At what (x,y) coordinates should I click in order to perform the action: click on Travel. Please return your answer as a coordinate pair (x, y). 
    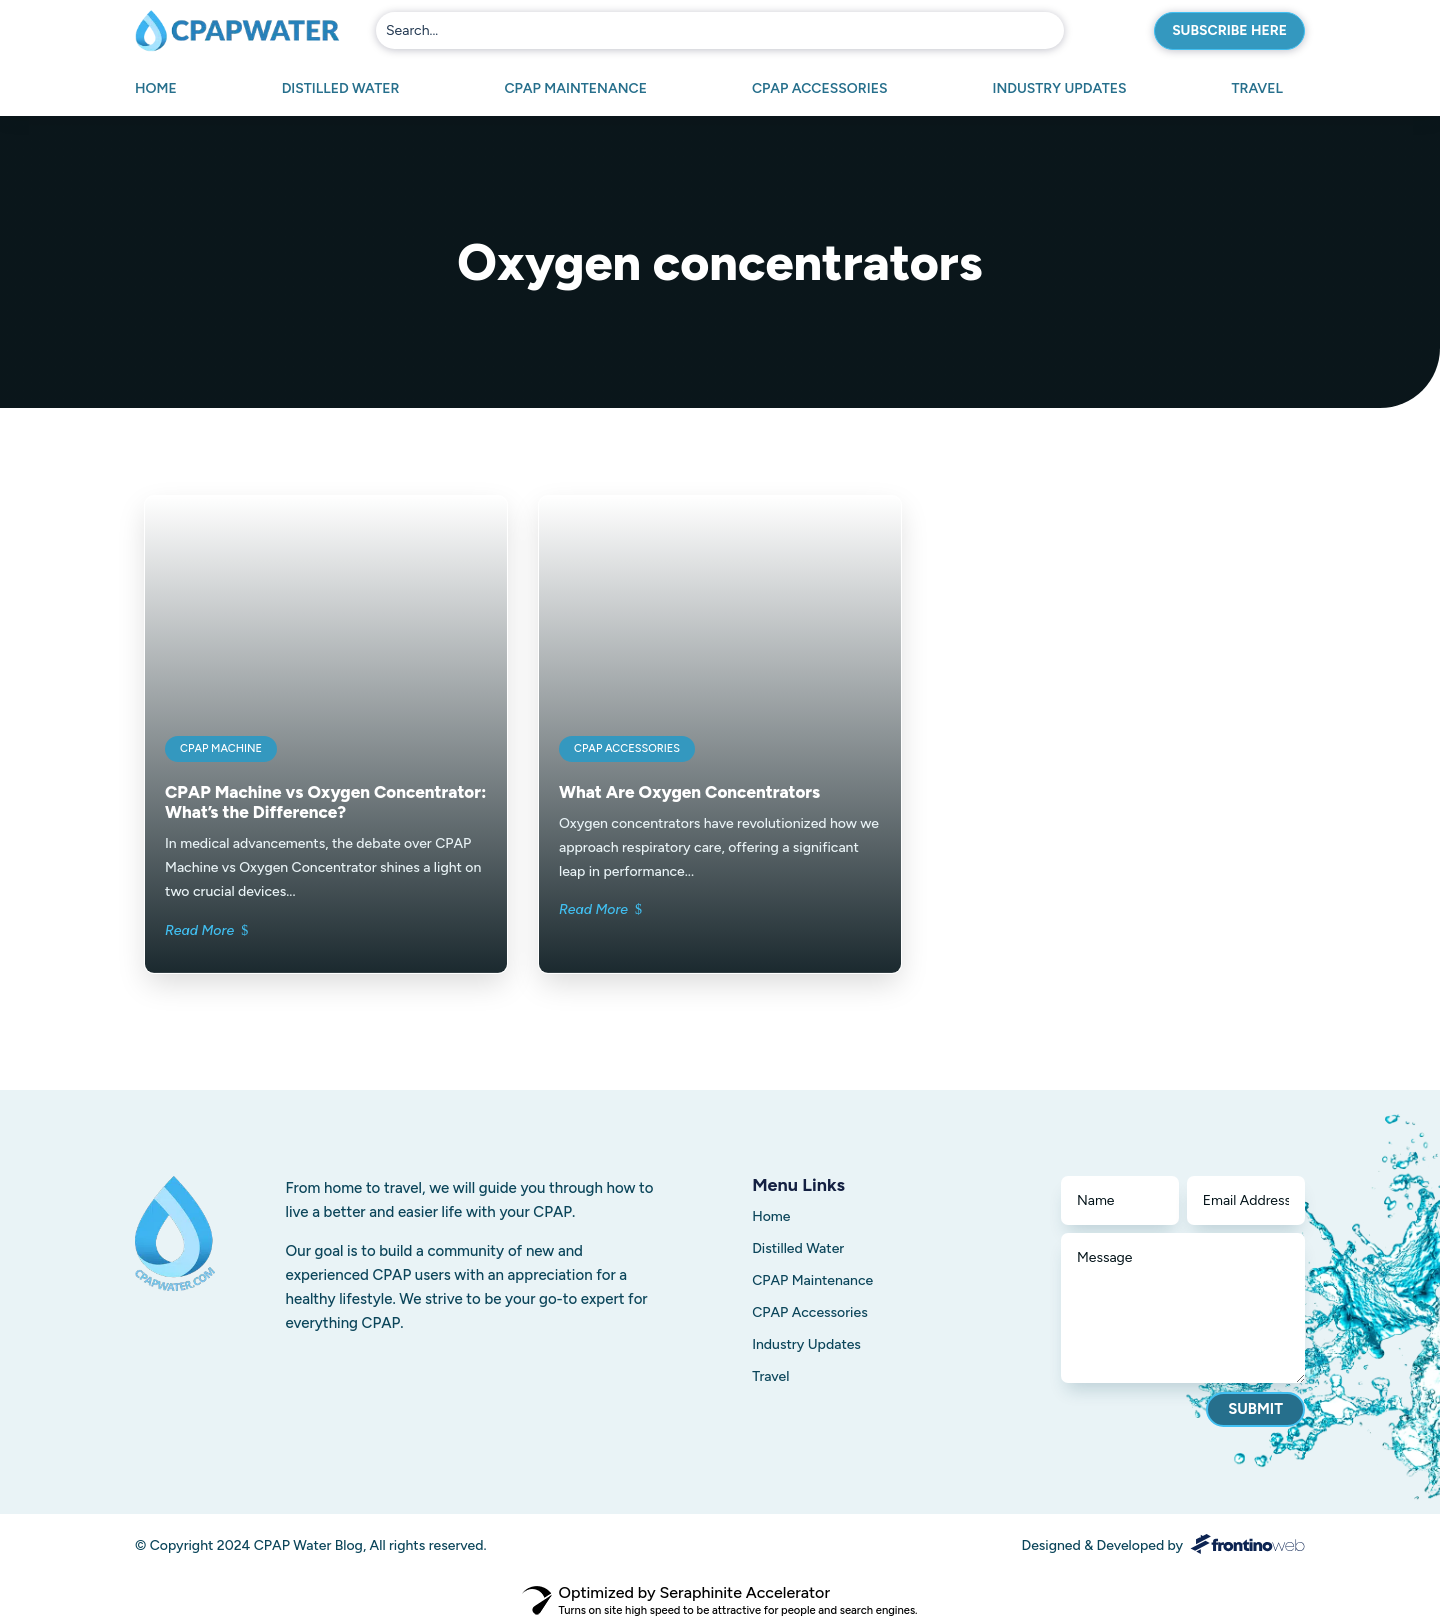
    Looking at the image, I should click on (1257, 89).